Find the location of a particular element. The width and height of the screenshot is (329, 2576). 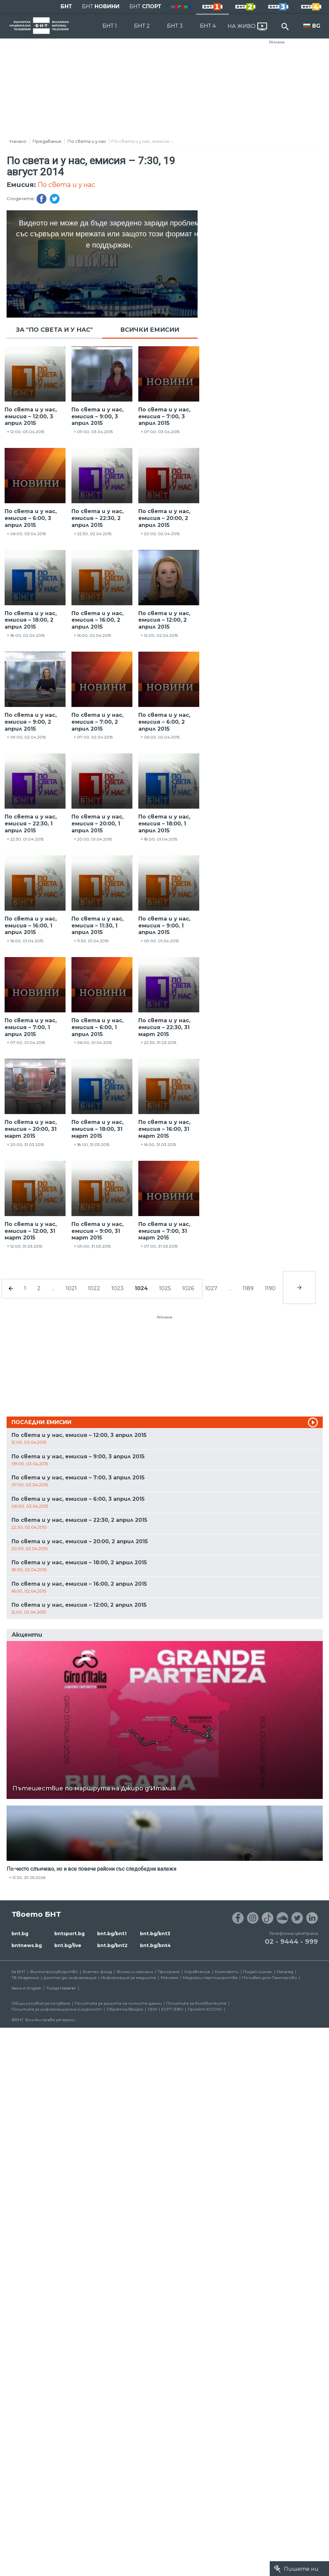

bnt.bg/bnt3 is located at coordinates (155, 1934).